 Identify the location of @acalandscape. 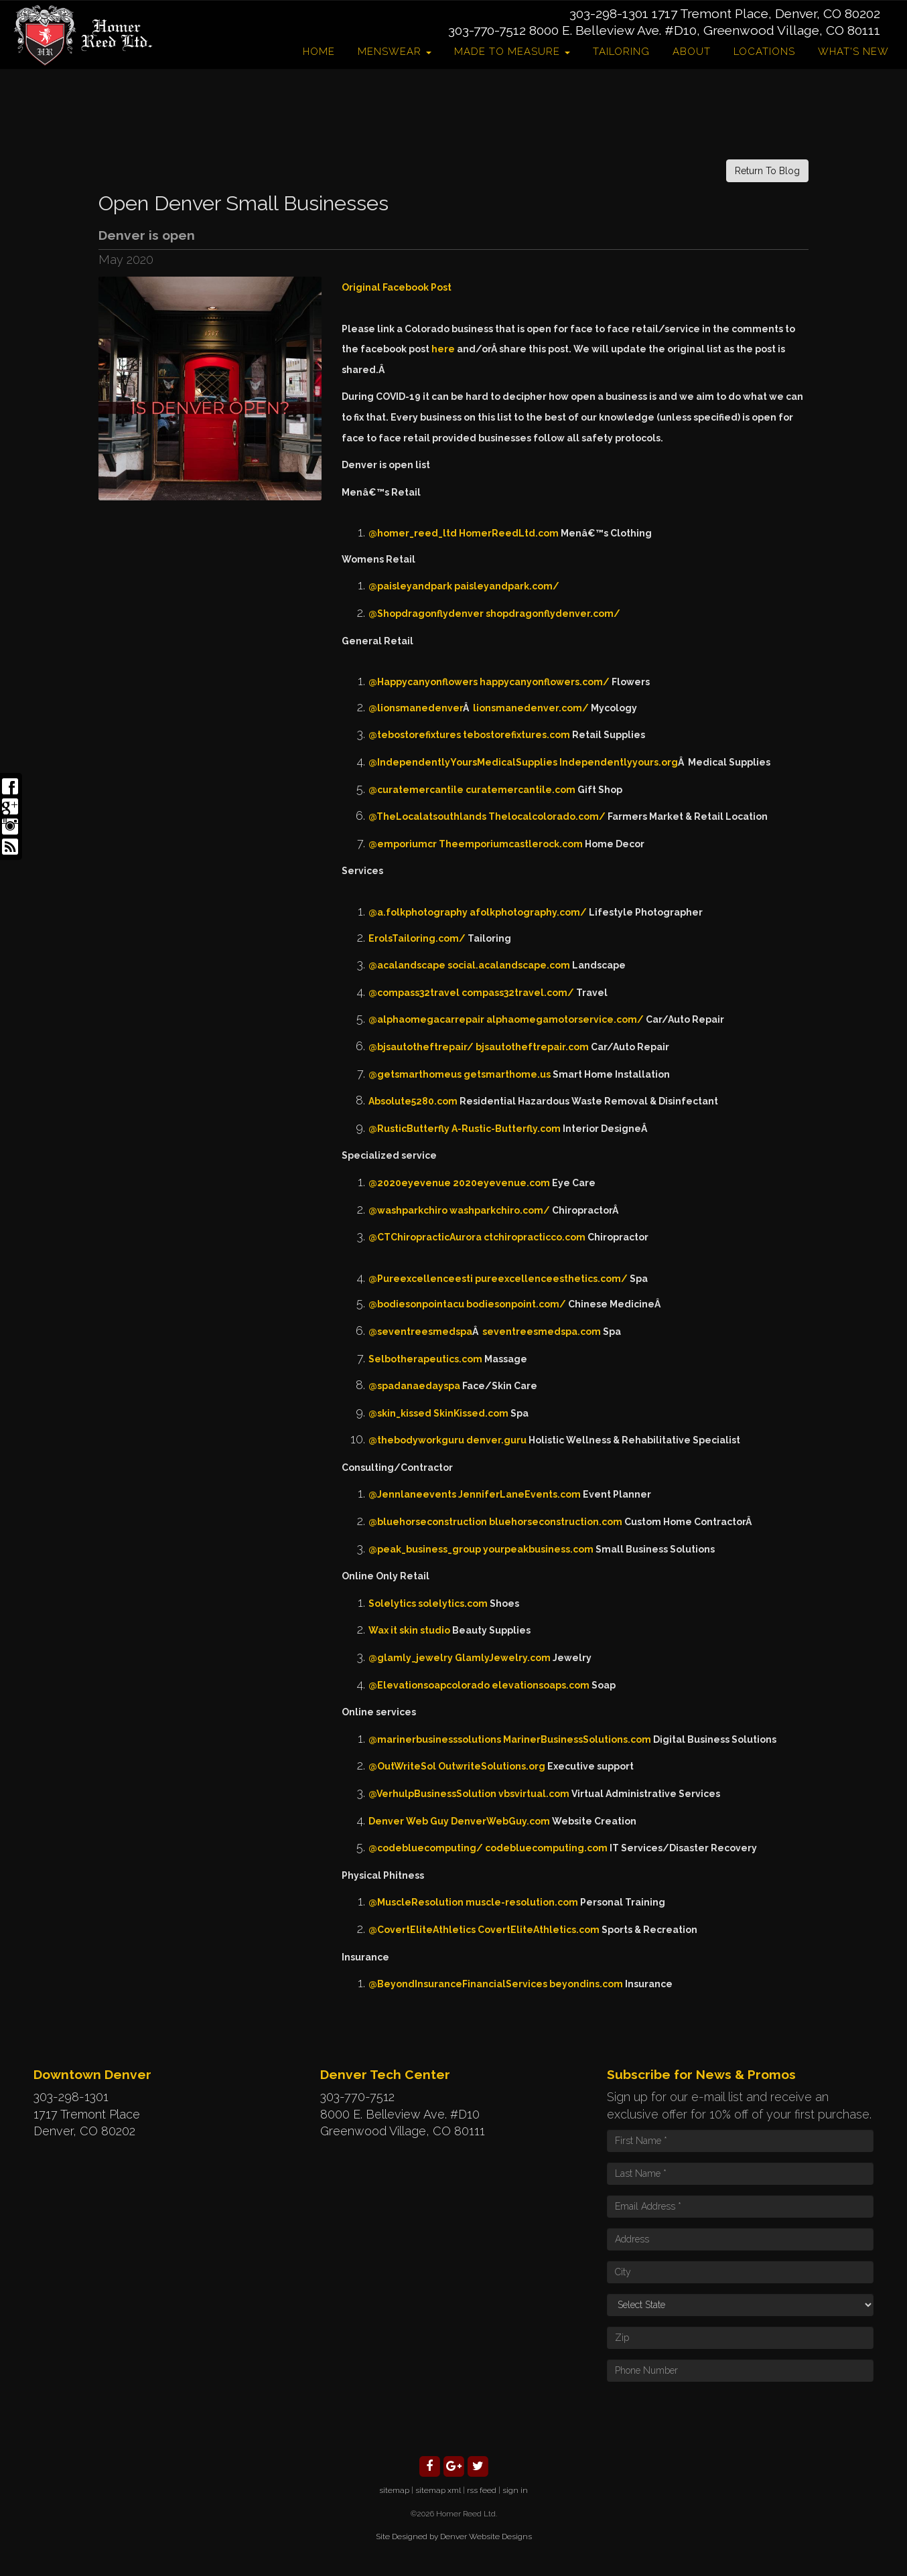
(406, 965).